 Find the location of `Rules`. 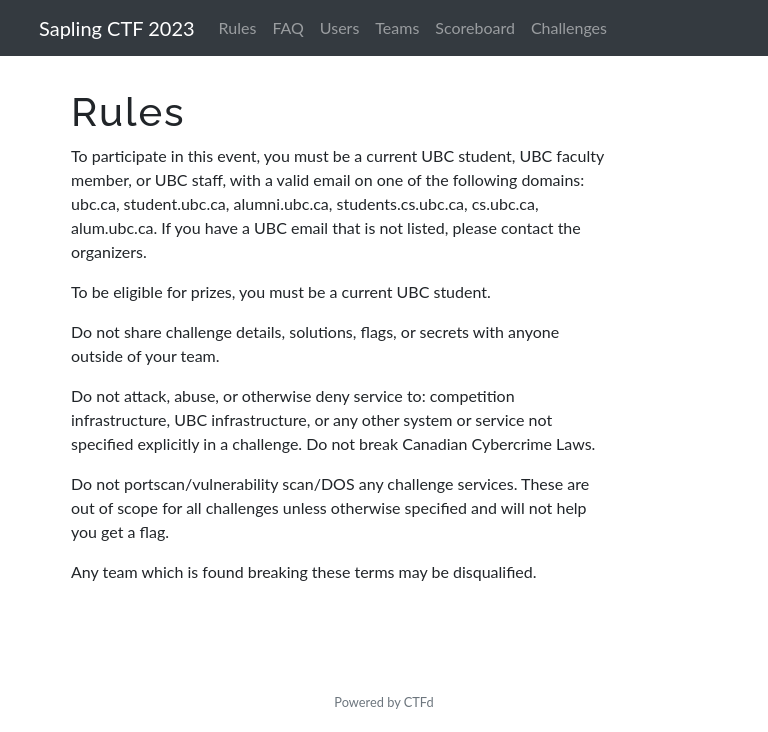

Rules is located at coordinates (238, 27).